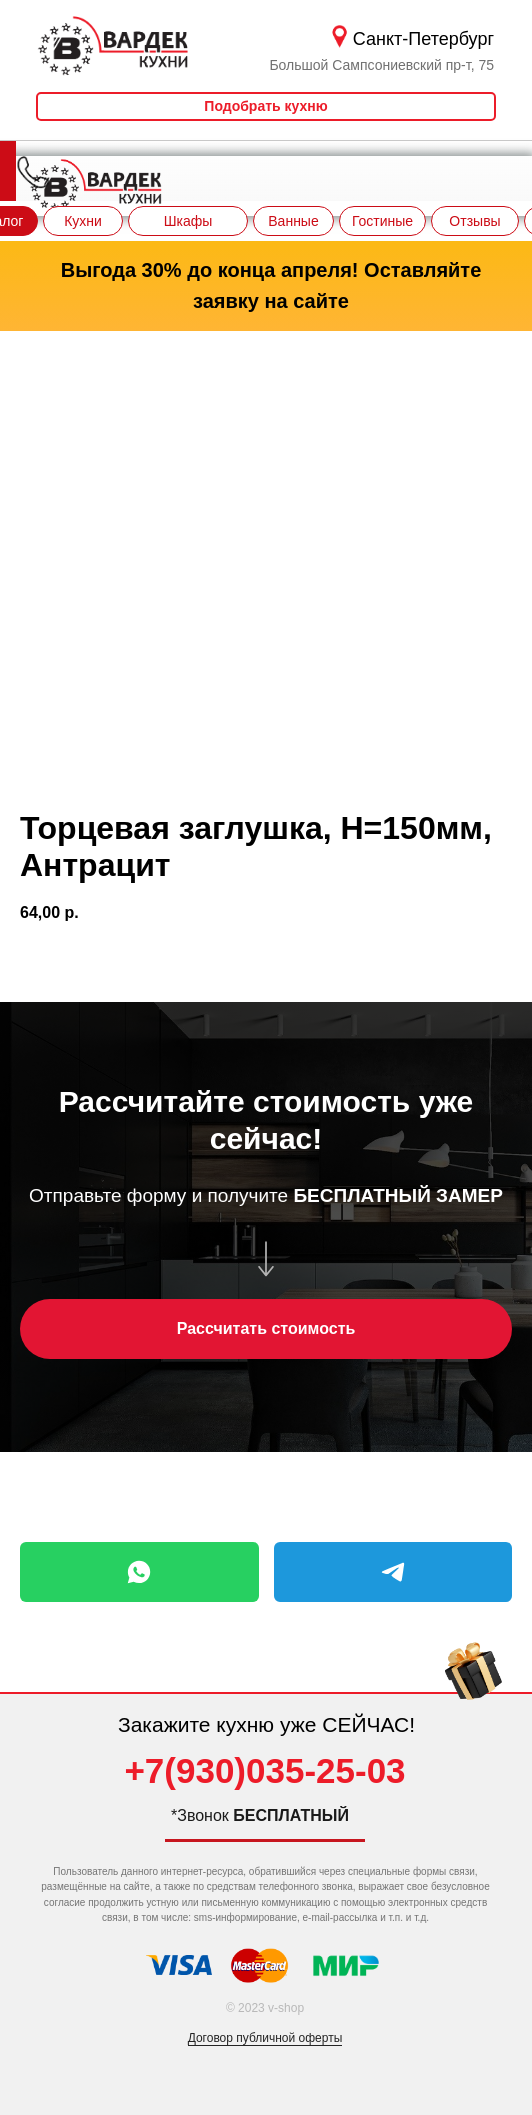  I want to click on +7(930)035-25-03, so click(264, 1770).